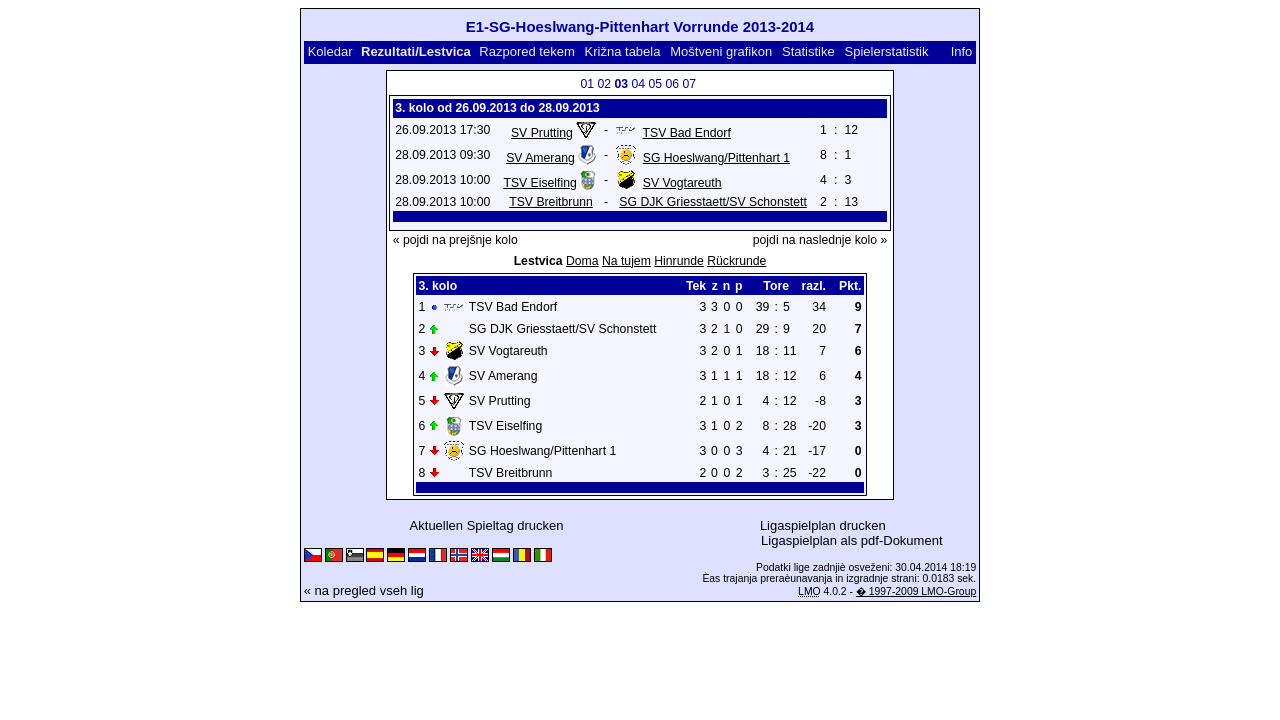 This screenshot has width=1280, height=720. What do you see at coordinates (962, 51) in the screenshot?
I see `Info` at bounding box center [962, 51].